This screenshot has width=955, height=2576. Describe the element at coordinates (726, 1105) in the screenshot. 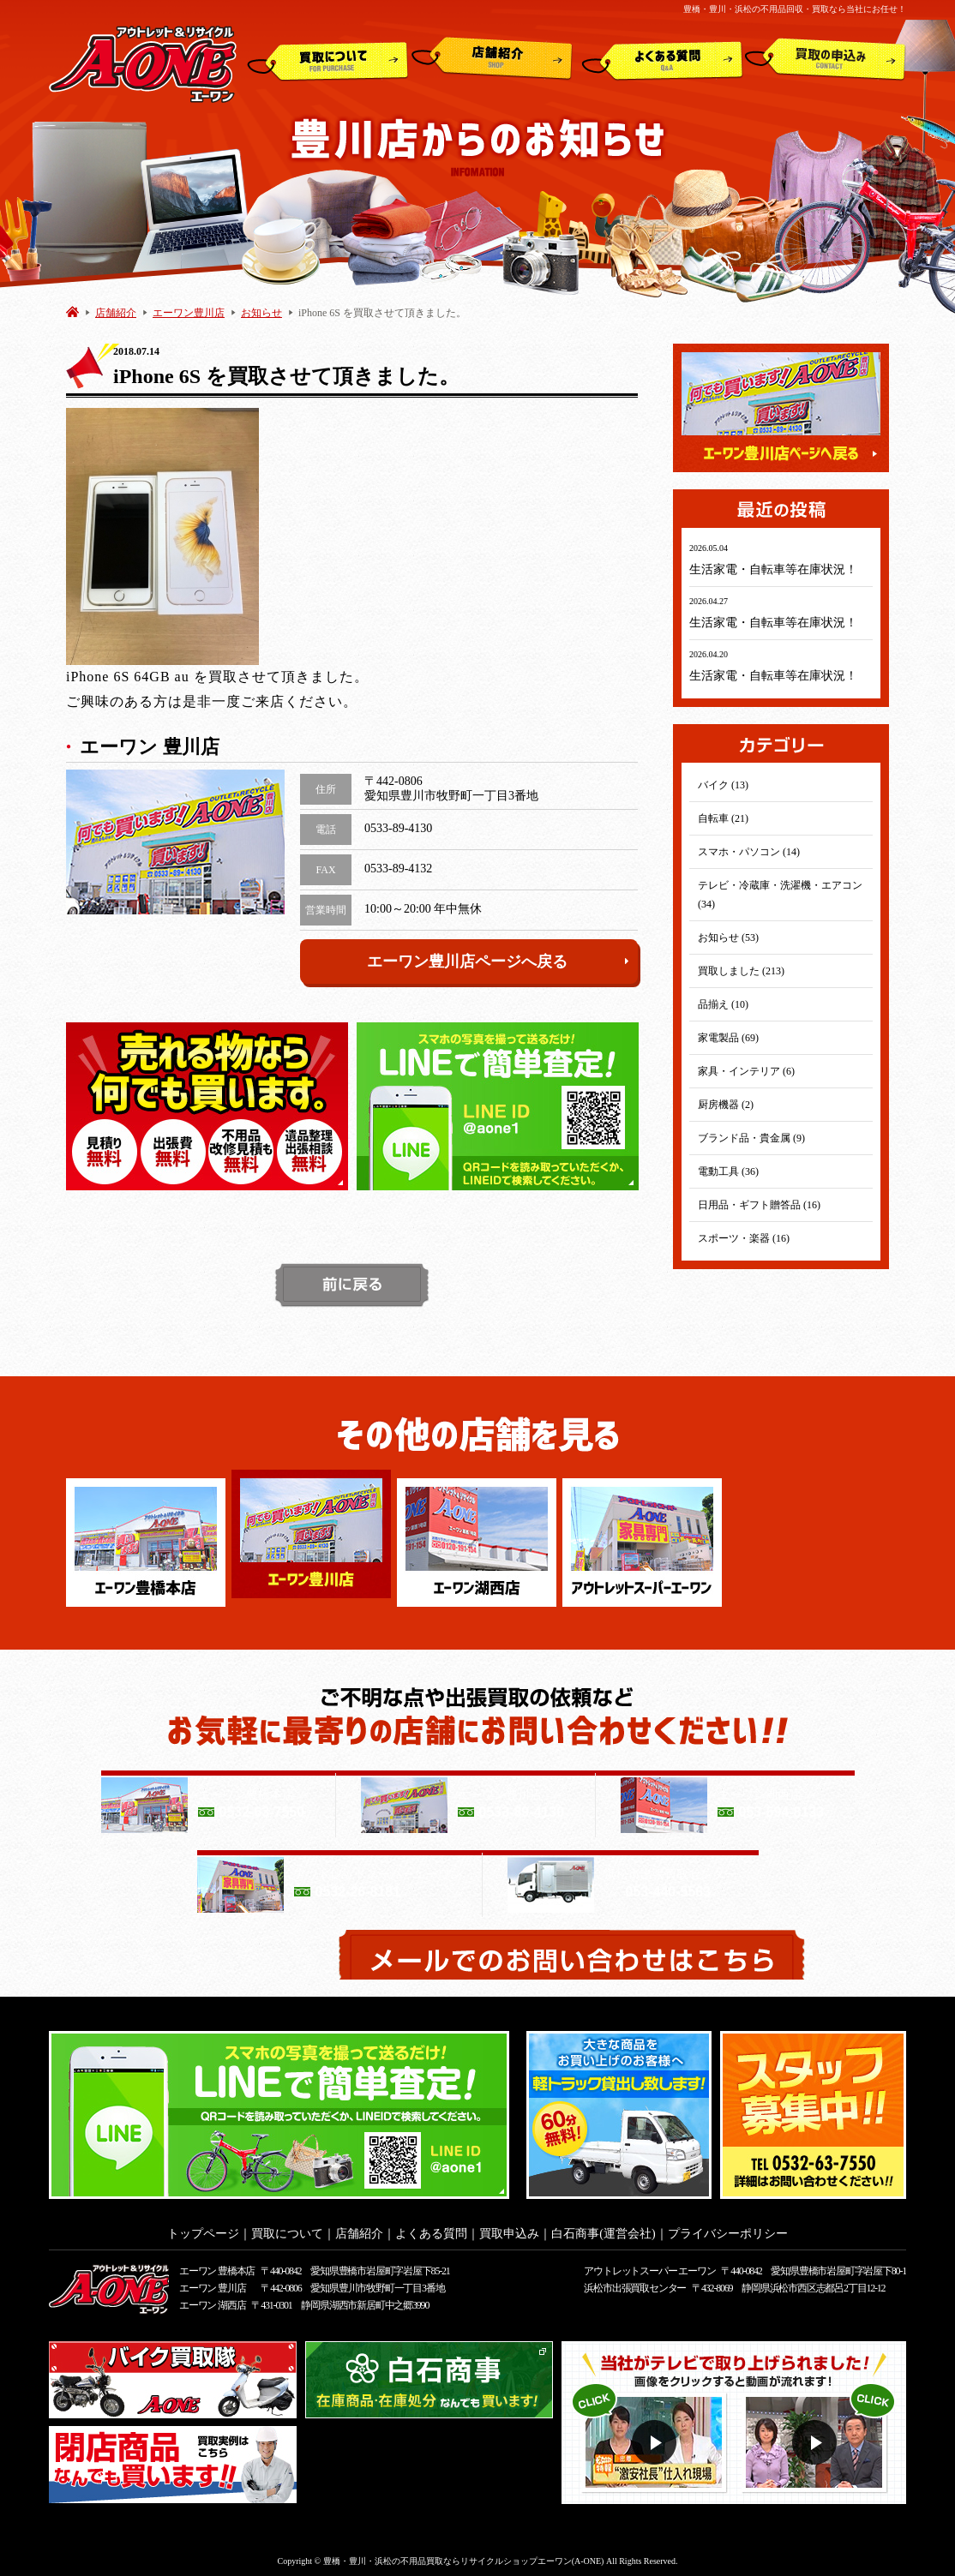

I see `厨房機器 (2)` at that location.